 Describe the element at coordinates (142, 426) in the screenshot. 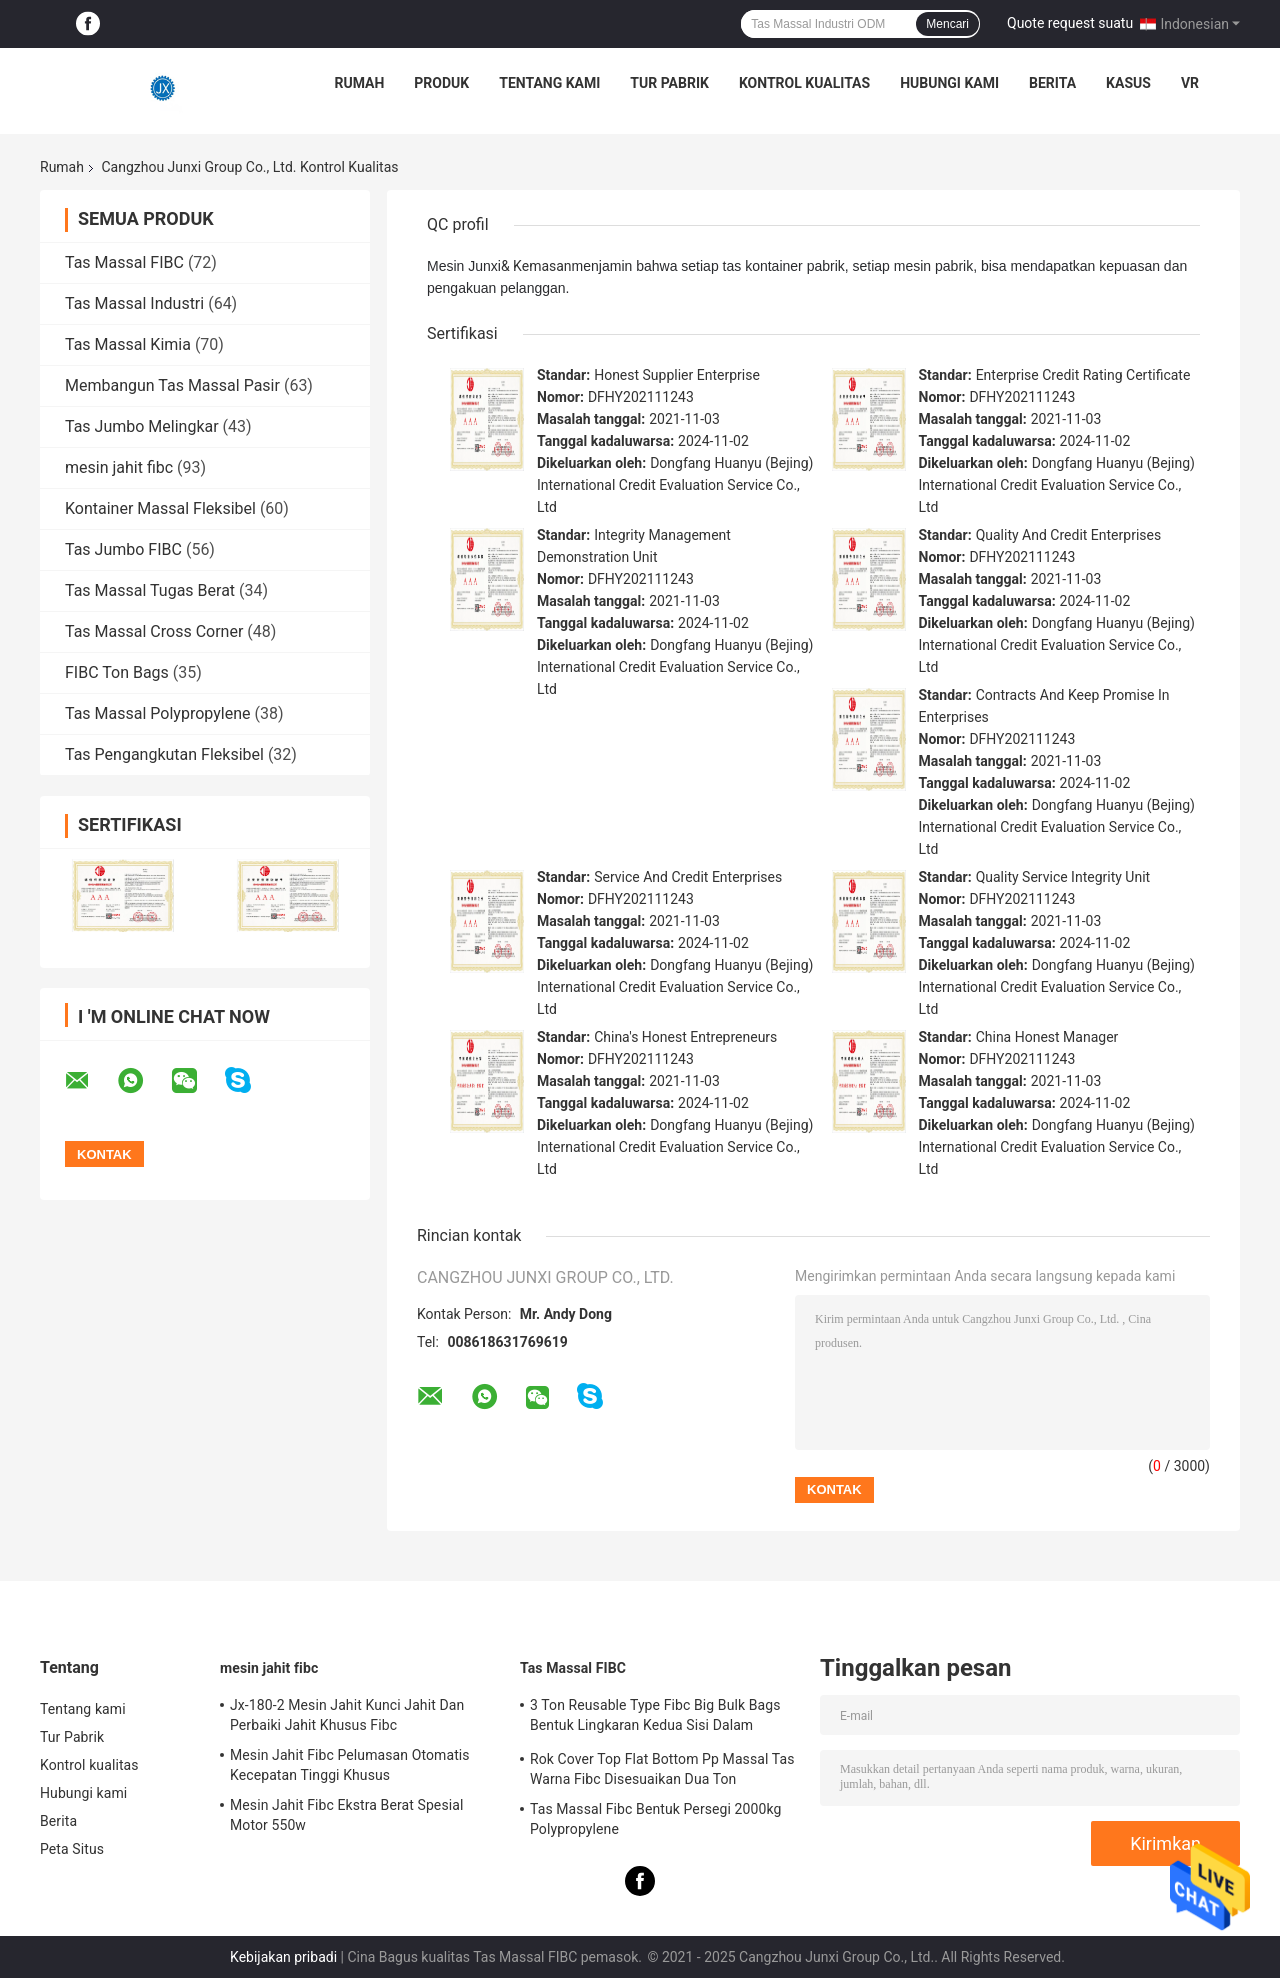

I see `Tas Jumbo Melingkar` at that location.